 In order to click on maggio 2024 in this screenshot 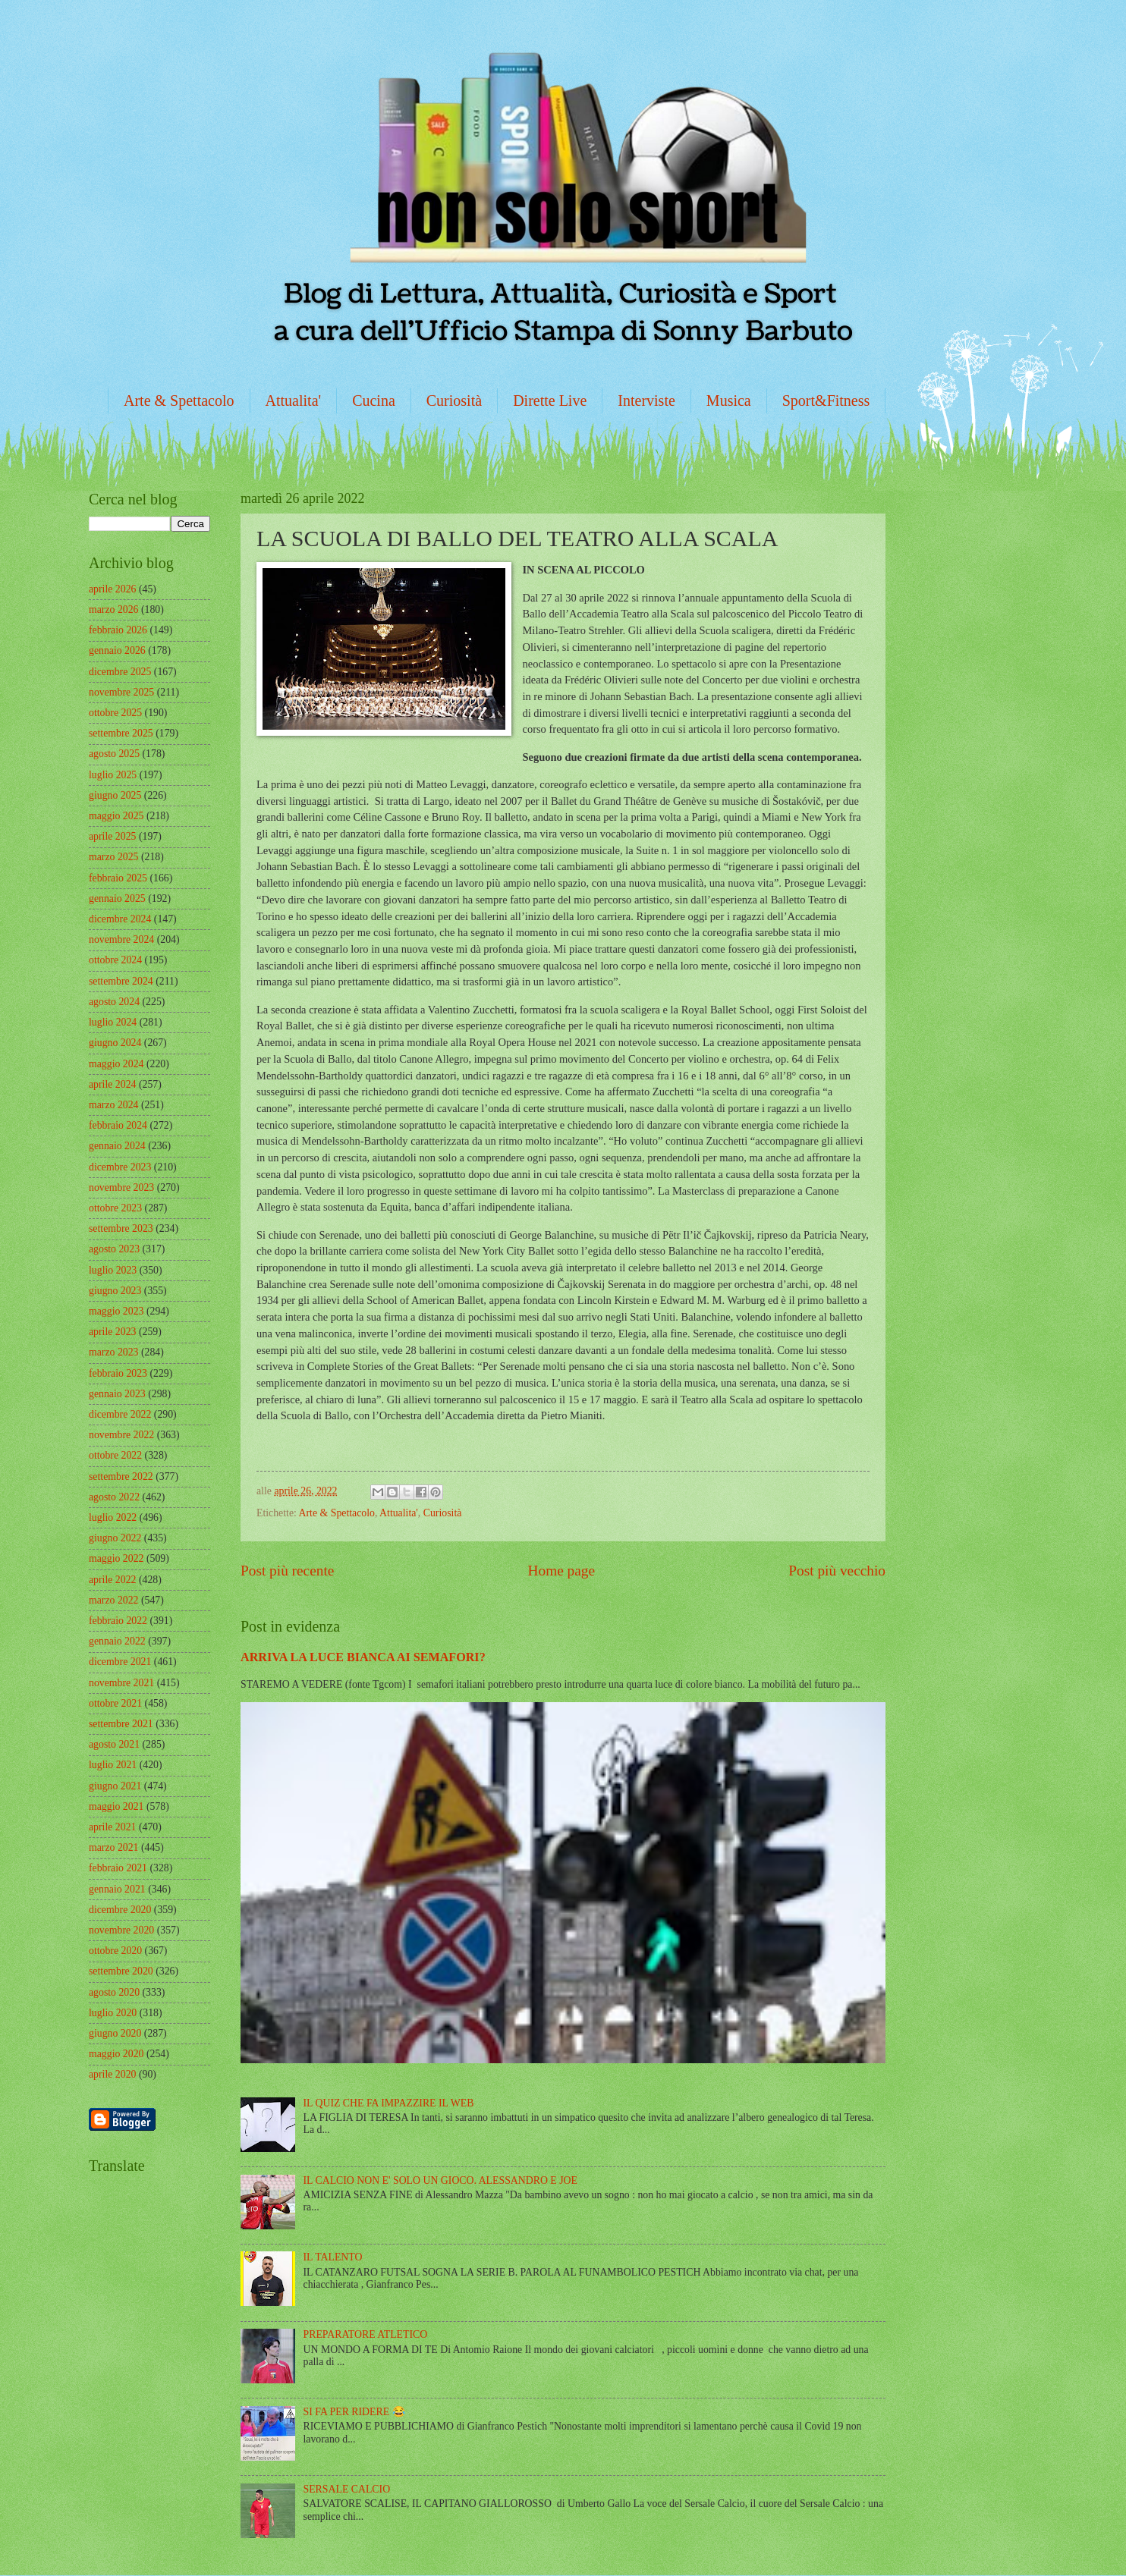, I will do `click(116, 1064)`.